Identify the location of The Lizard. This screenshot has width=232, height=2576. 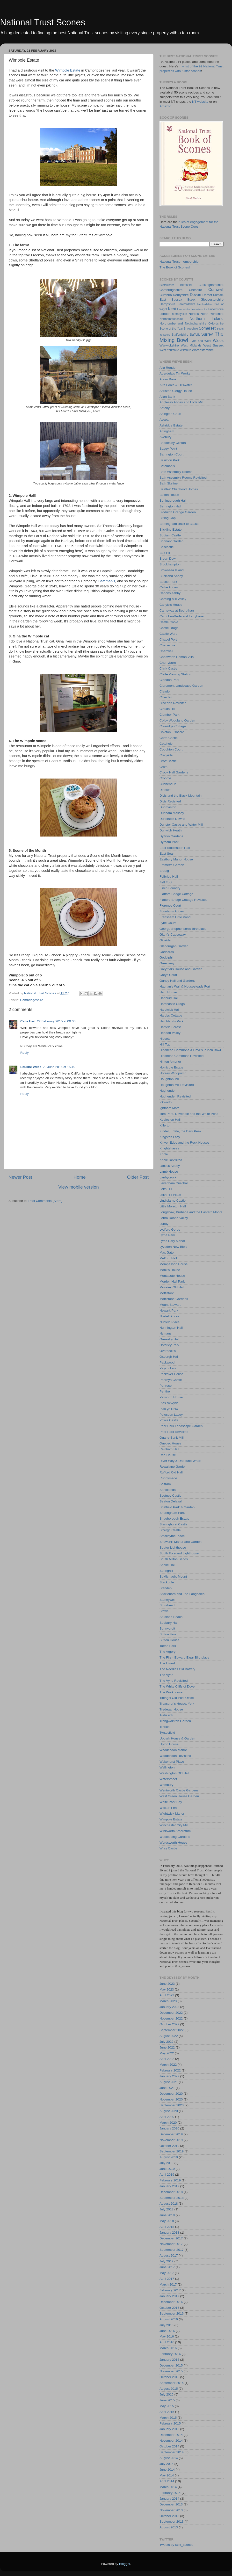
(167, 1663).